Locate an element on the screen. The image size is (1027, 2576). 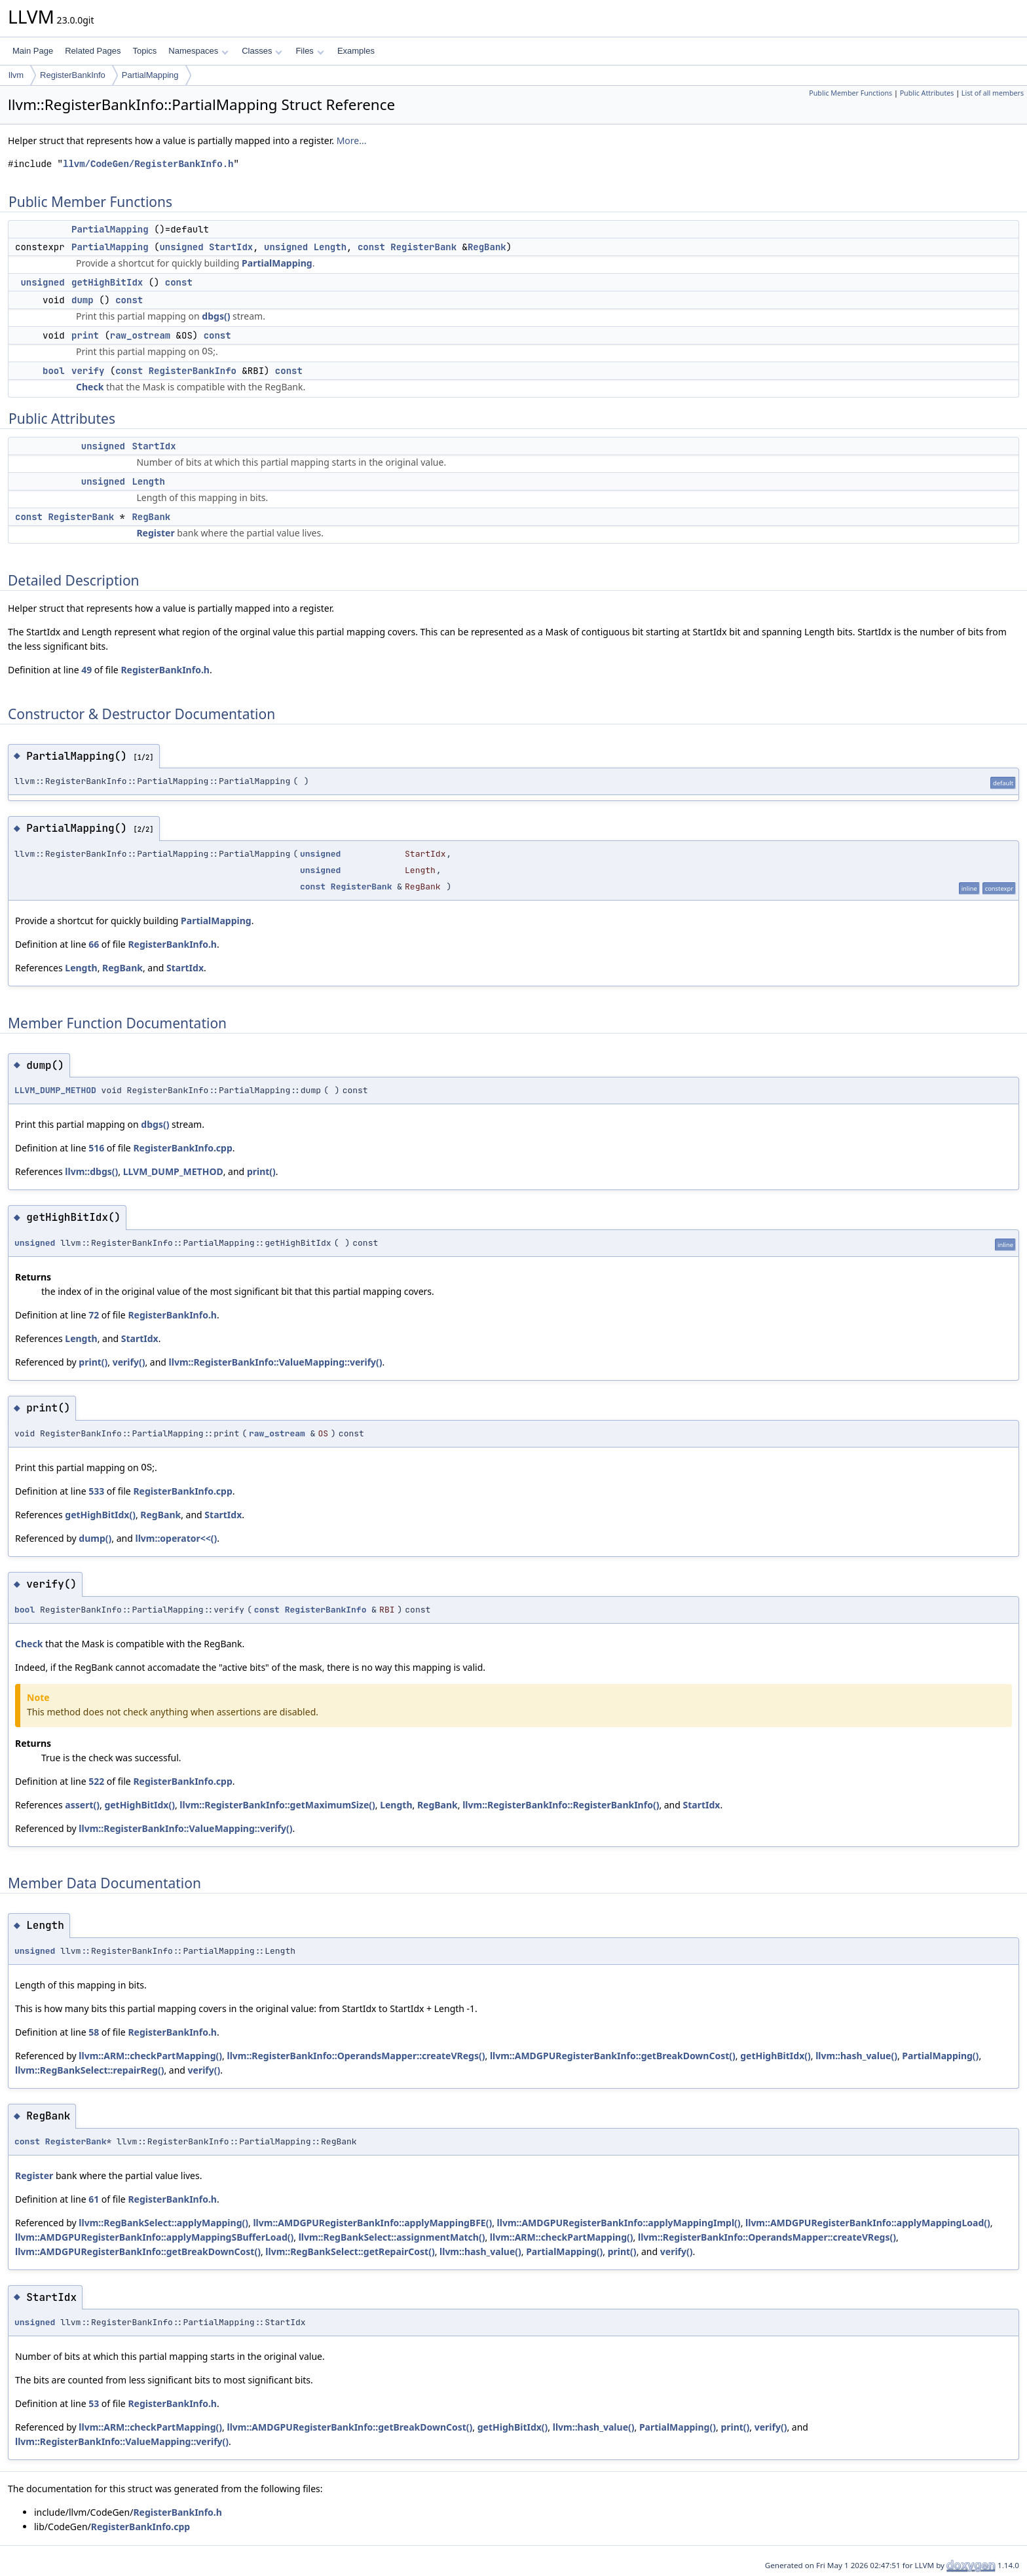
dump() is located at coordinates (95, 1538).